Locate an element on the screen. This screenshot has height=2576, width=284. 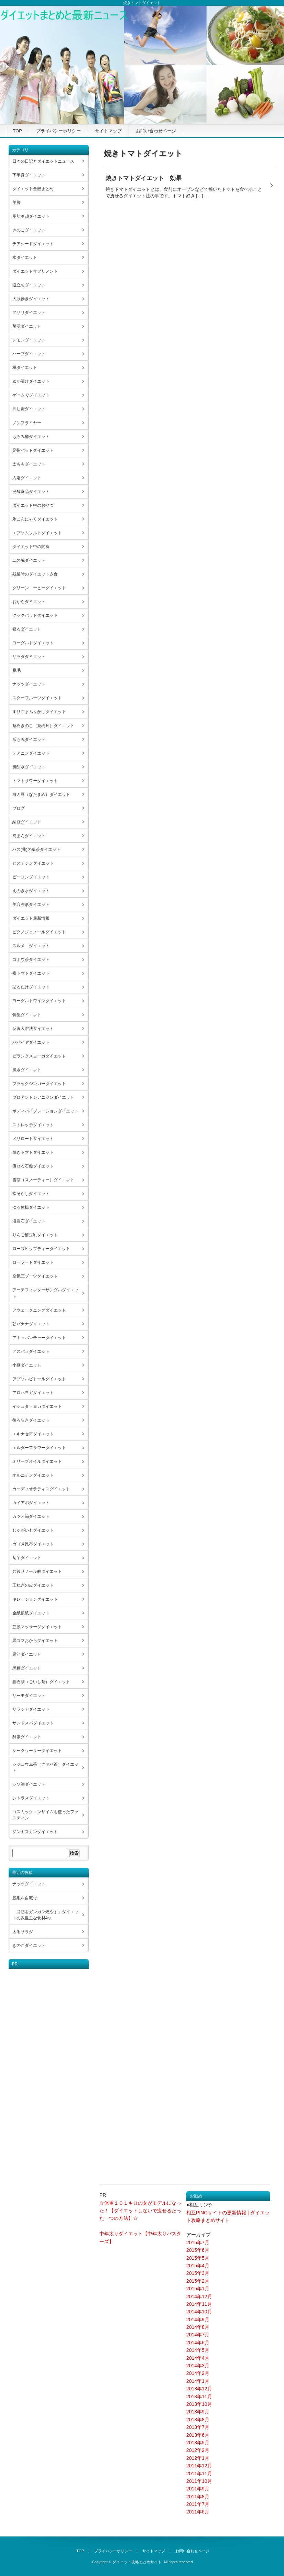
ダイエット全般まとめ is located at coordinates (33, 188).